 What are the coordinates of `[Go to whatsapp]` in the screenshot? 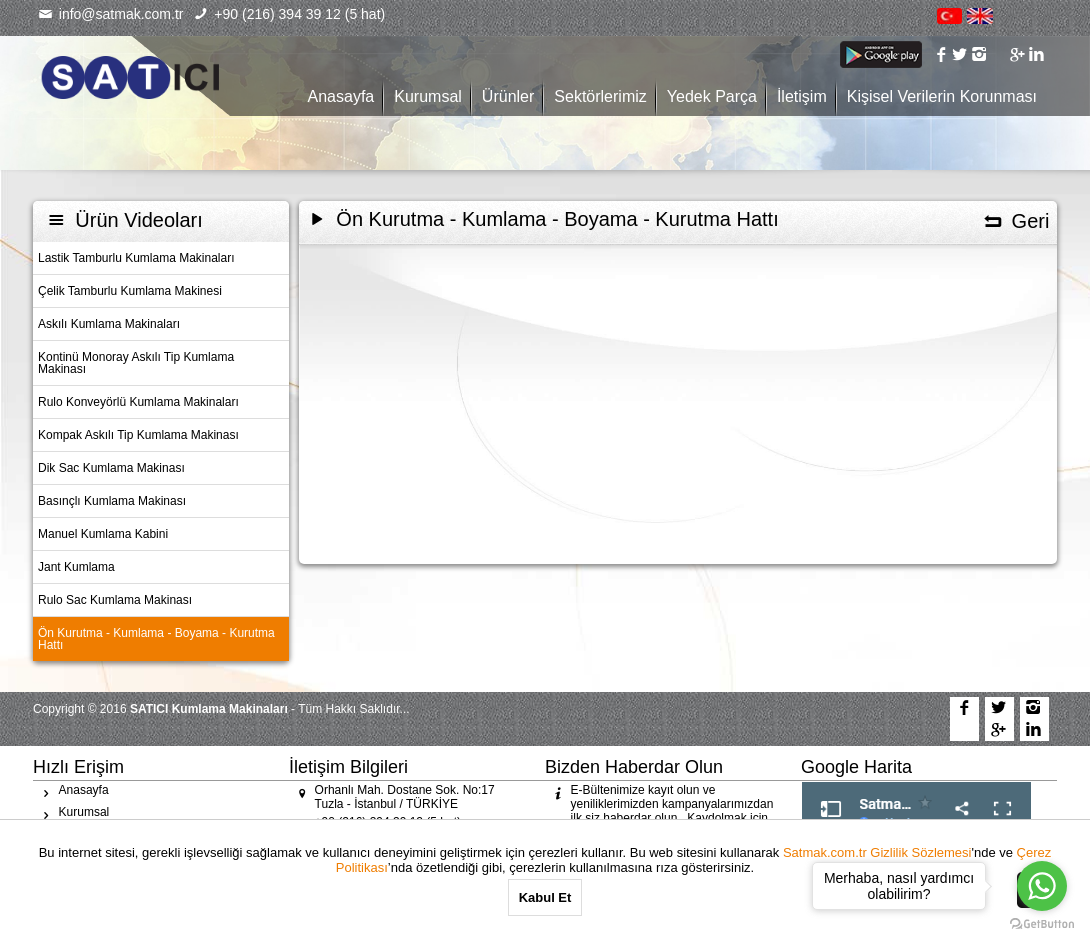 It's located at (1042, 886).